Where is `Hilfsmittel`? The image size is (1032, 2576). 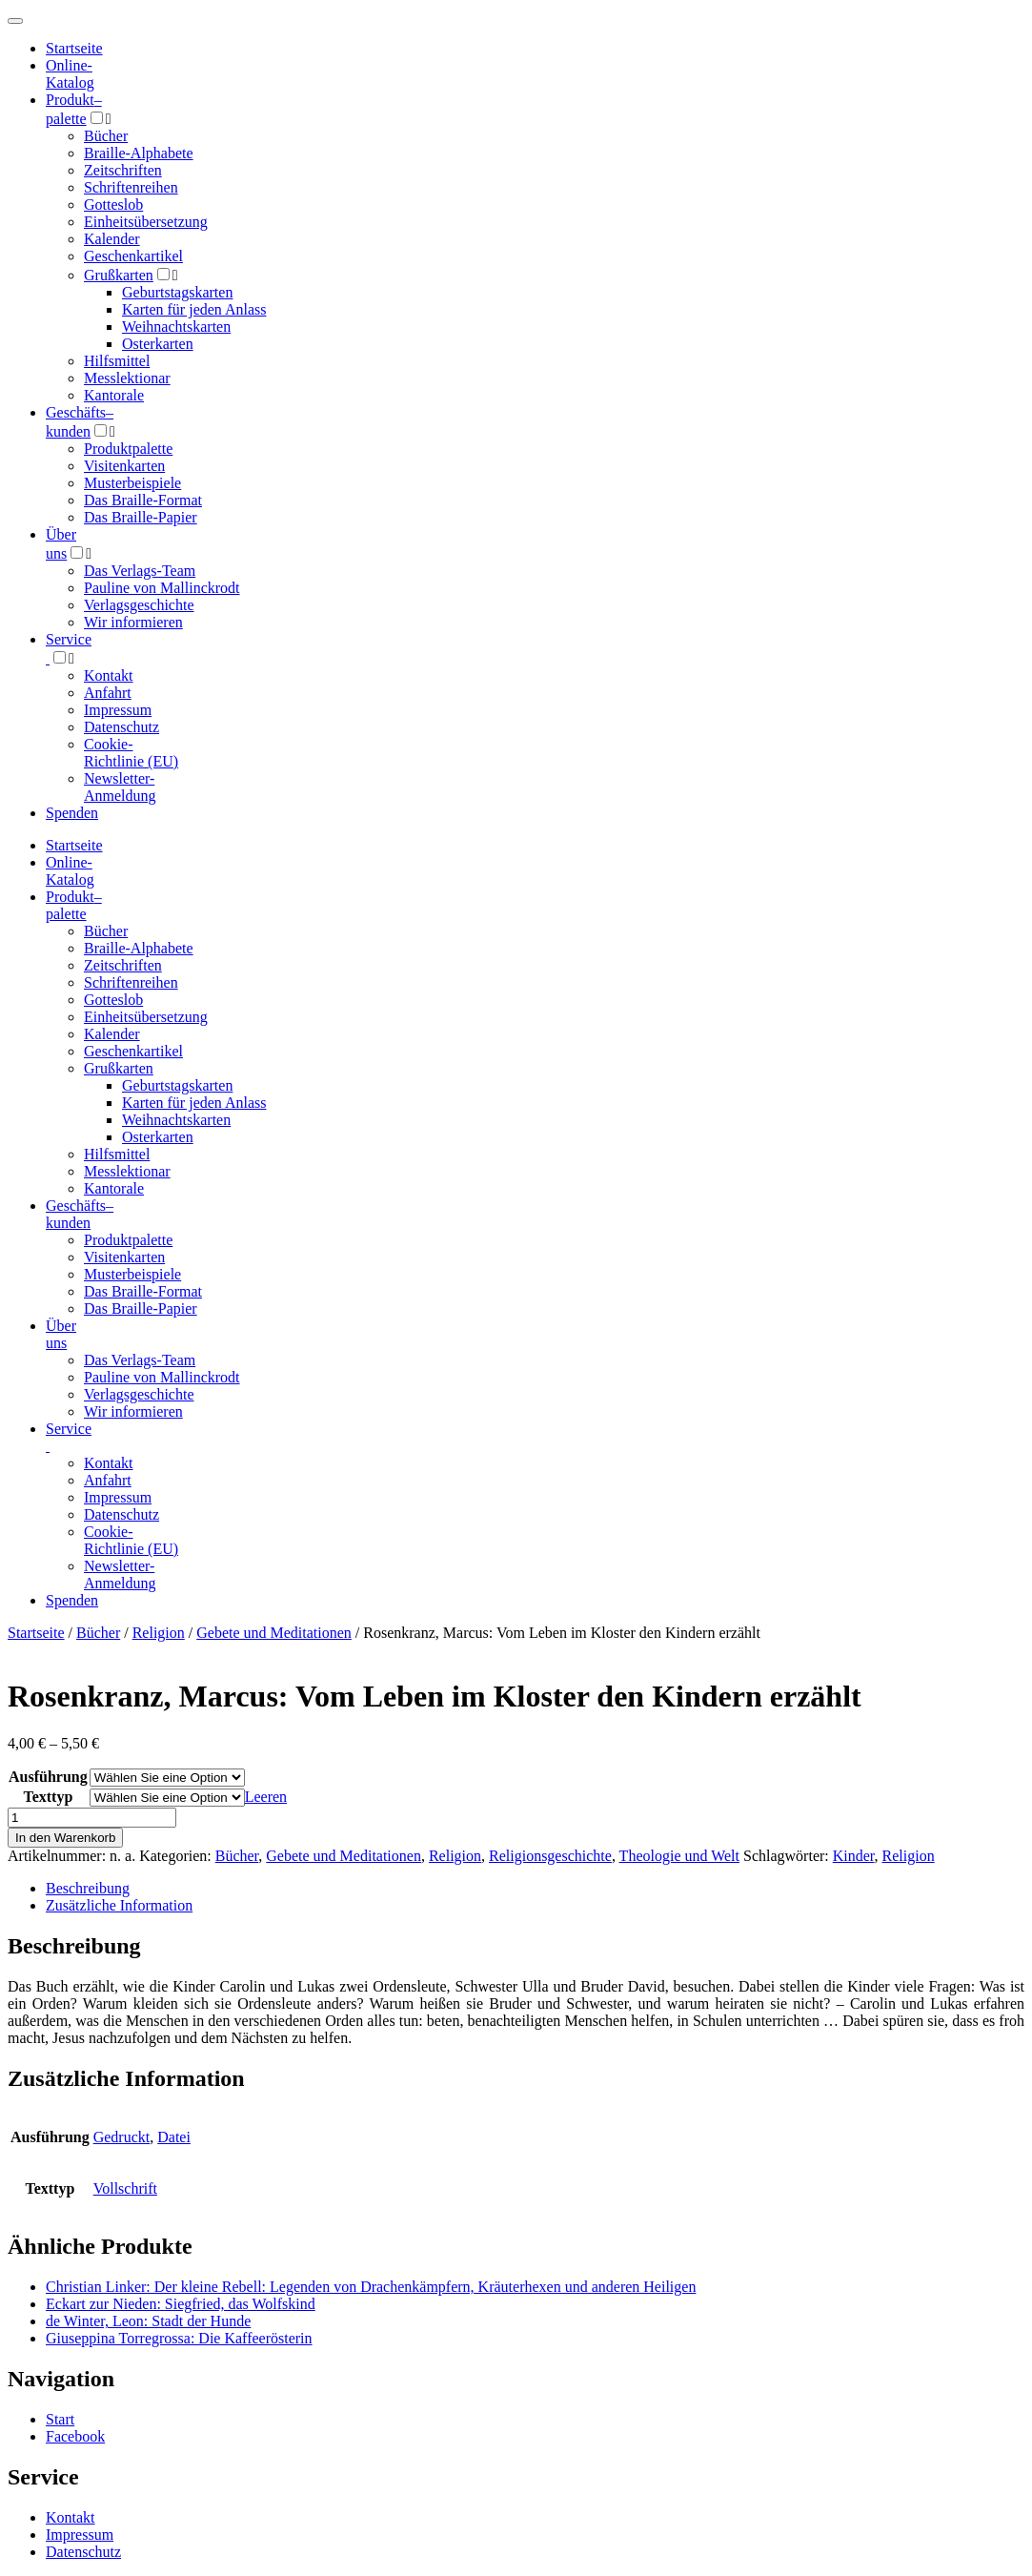
Hilfsmittel is located at coordinates (117, 361).